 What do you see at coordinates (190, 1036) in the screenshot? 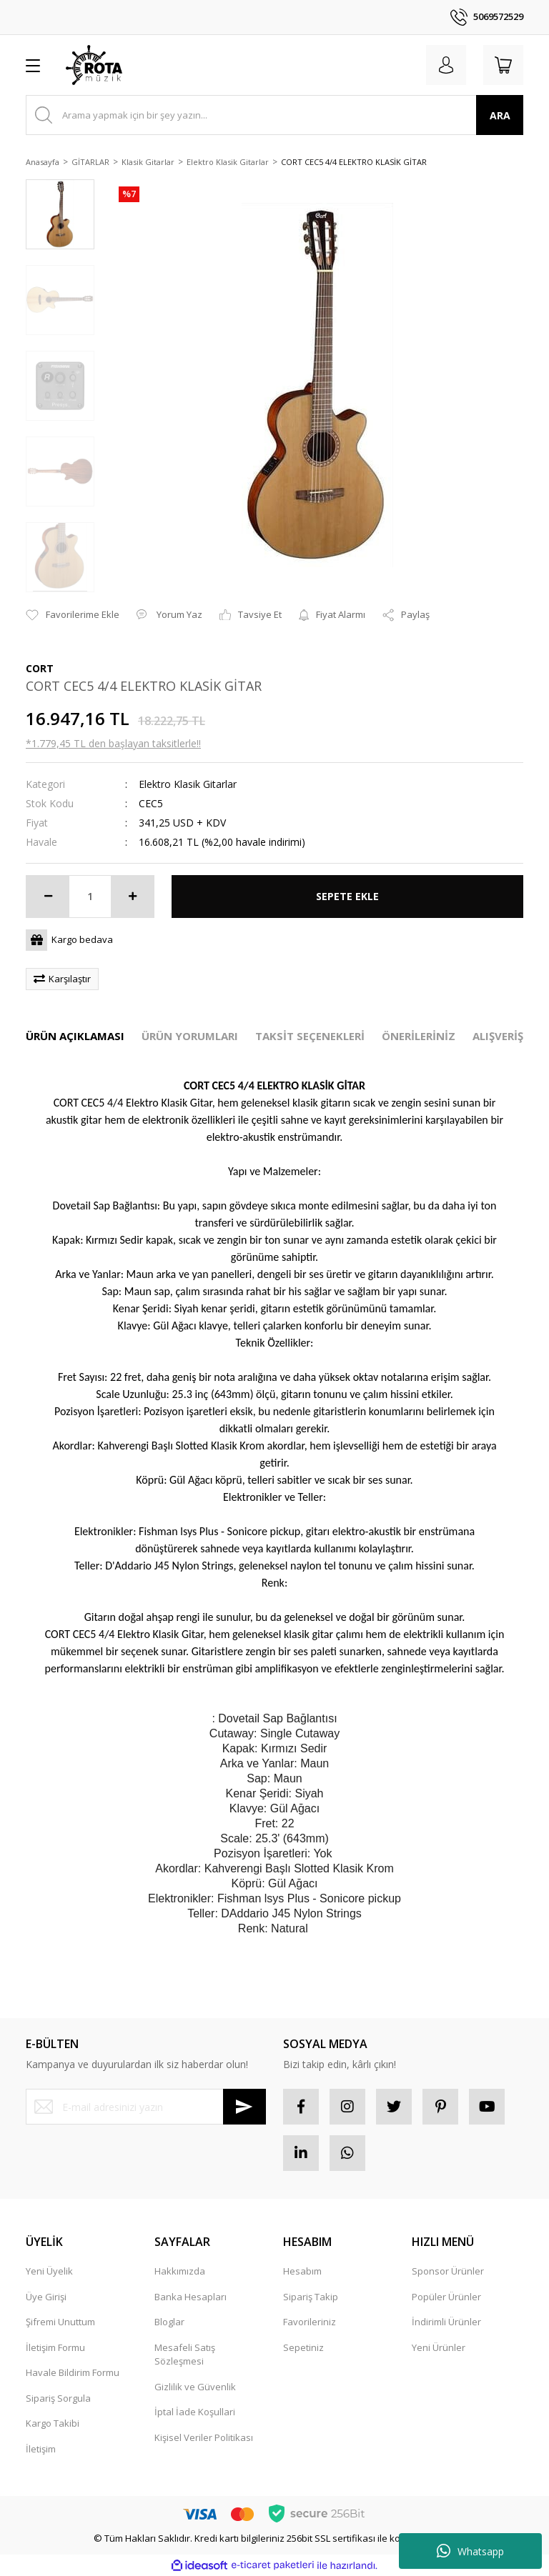
I see `ÜRÜN YORUMLARI` at bounding box center [190, 1036].